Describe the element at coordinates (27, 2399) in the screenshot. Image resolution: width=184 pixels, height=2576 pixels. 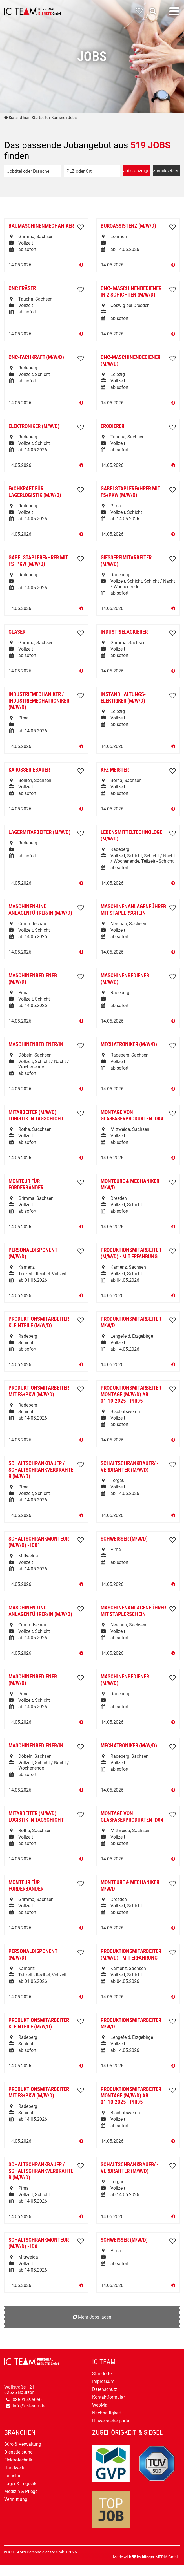
I see `03591 496060` at that location.